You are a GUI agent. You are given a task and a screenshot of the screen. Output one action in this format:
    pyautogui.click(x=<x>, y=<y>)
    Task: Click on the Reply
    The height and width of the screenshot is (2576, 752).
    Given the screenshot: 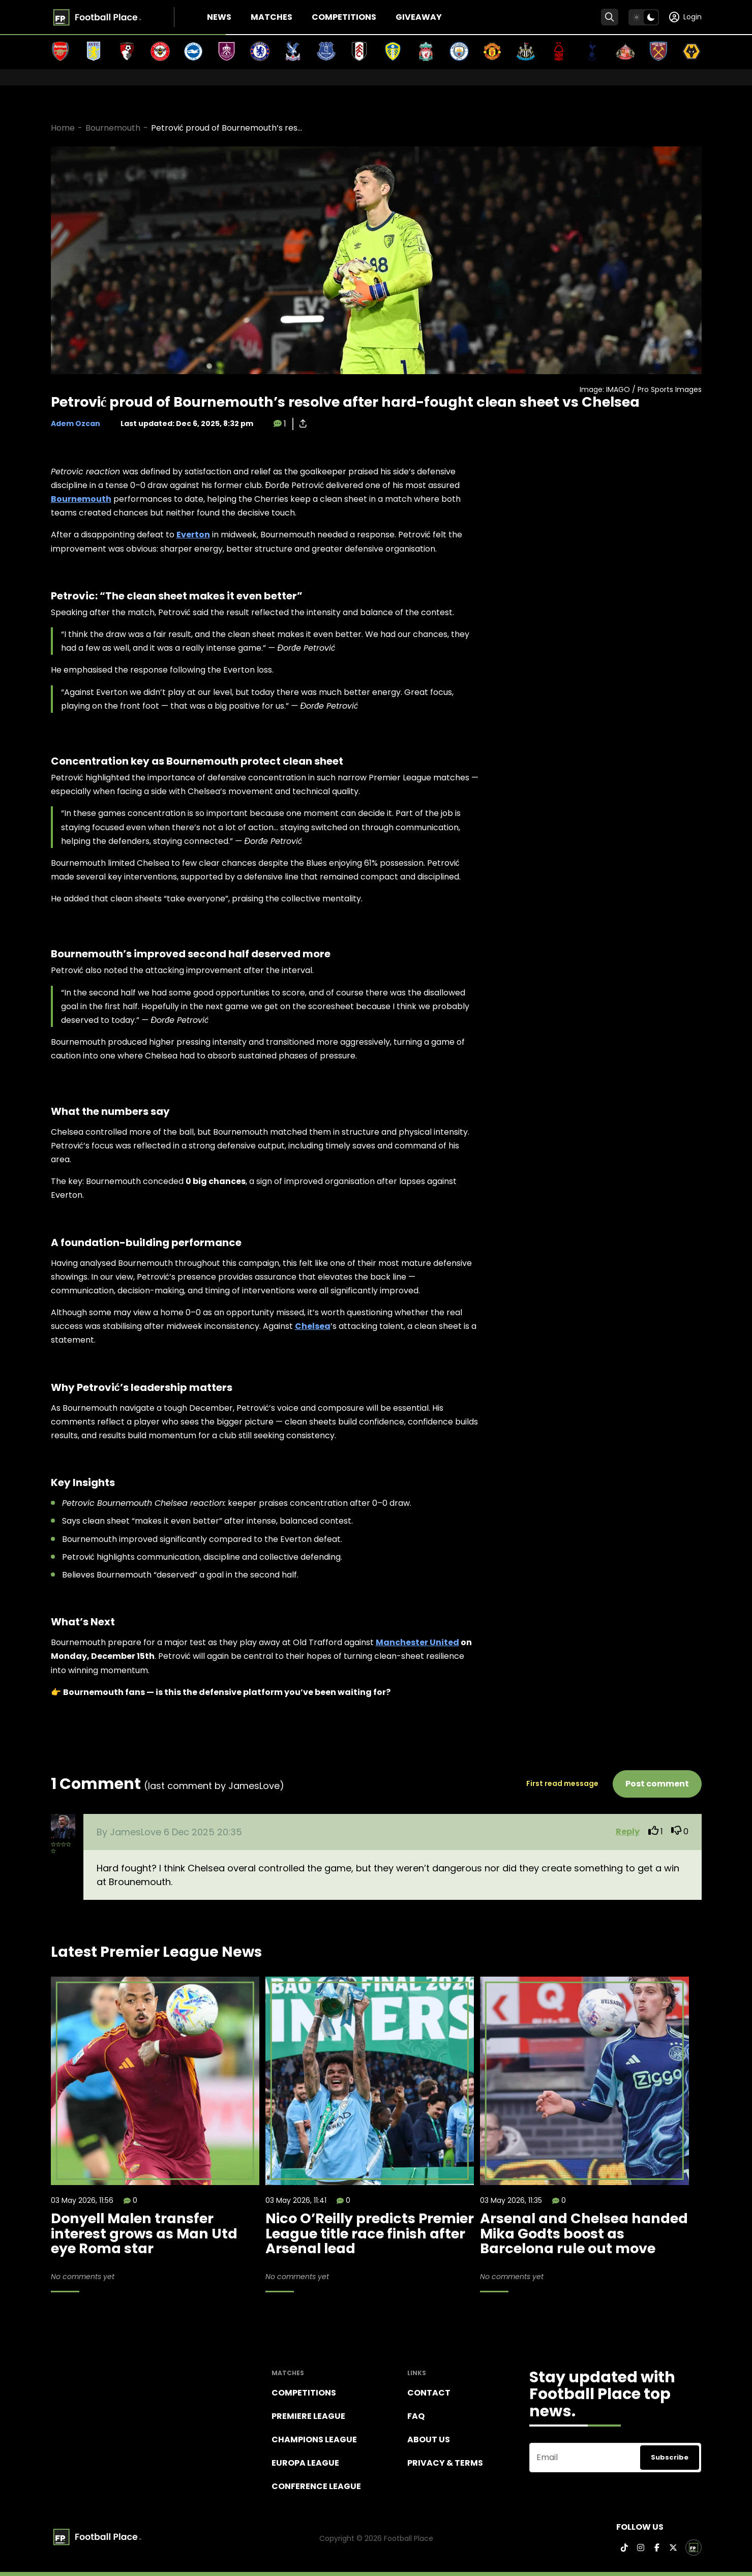 What is the action you would take?
    pyautogui.click(x=628, y=1831)
    